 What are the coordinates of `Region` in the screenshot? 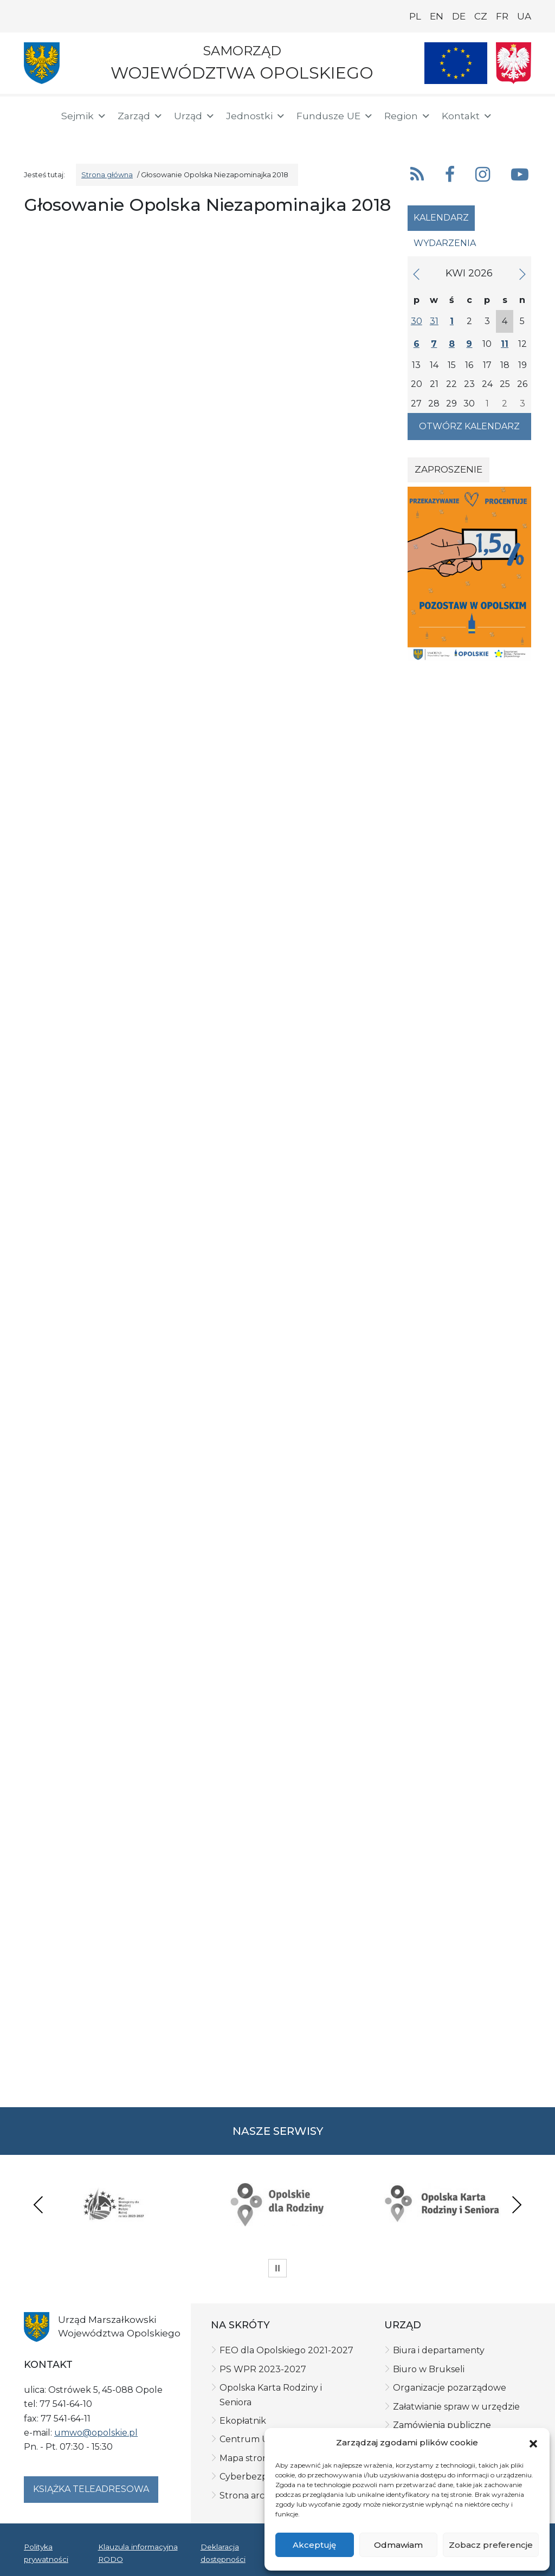 It's located at (407, 116).